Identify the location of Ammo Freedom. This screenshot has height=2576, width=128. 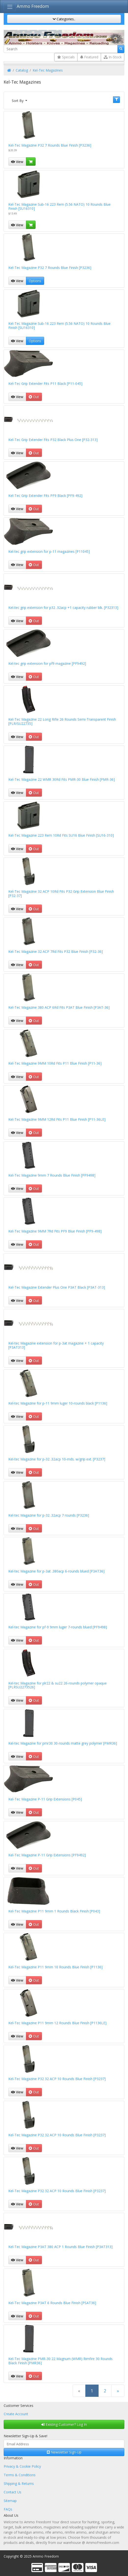
(33, 6).